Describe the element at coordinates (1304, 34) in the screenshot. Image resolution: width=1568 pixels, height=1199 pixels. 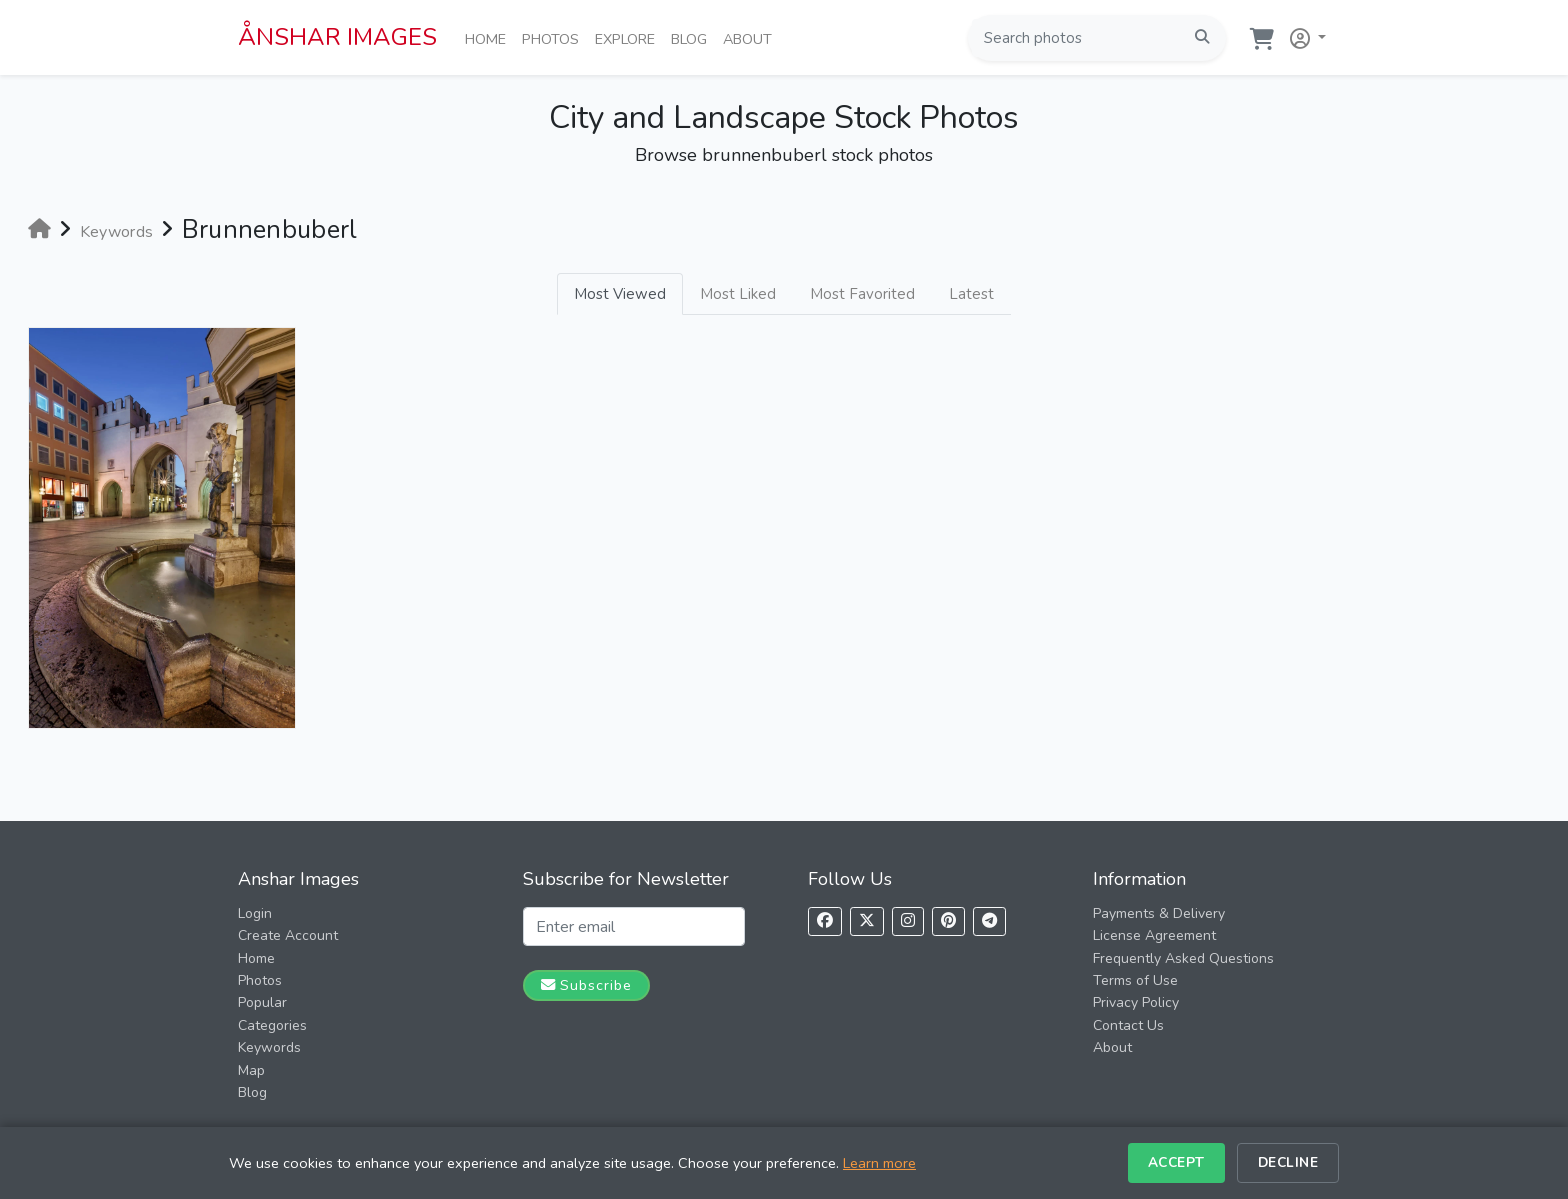
I see `[button]` at that location.